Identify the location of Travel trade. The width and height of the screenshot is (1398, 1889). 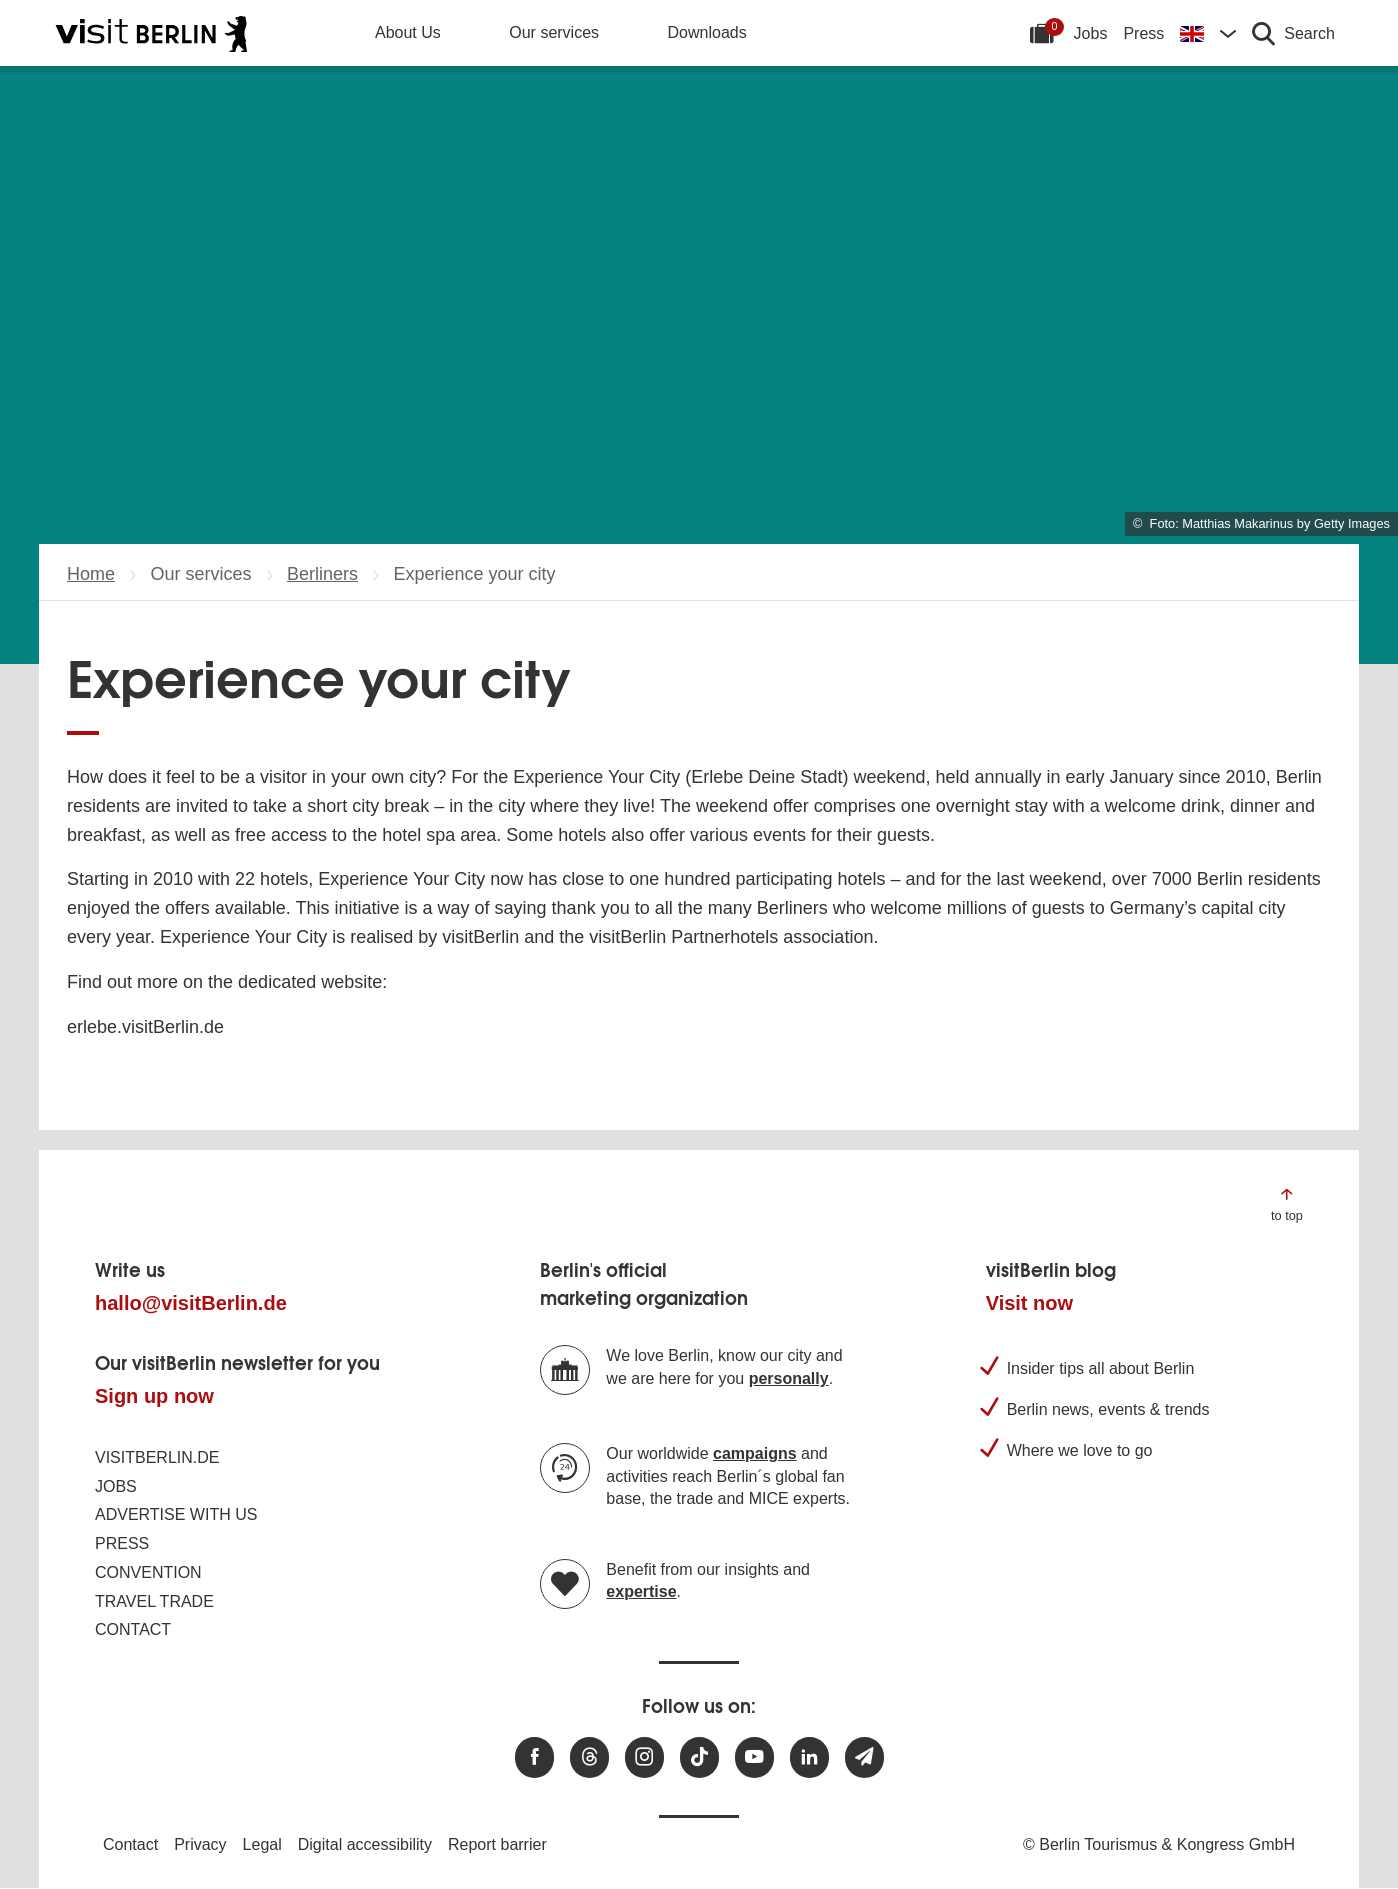
(154, 1601).